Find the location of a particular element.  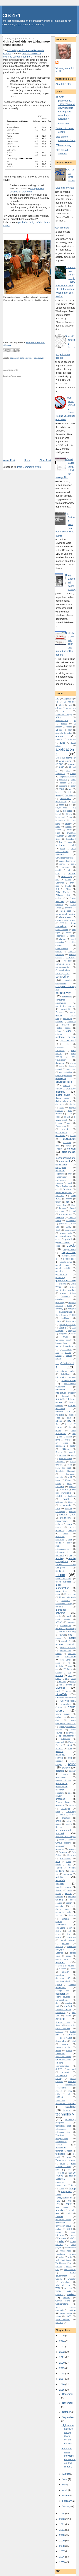

3d printing is located at coordinates (68, 699).